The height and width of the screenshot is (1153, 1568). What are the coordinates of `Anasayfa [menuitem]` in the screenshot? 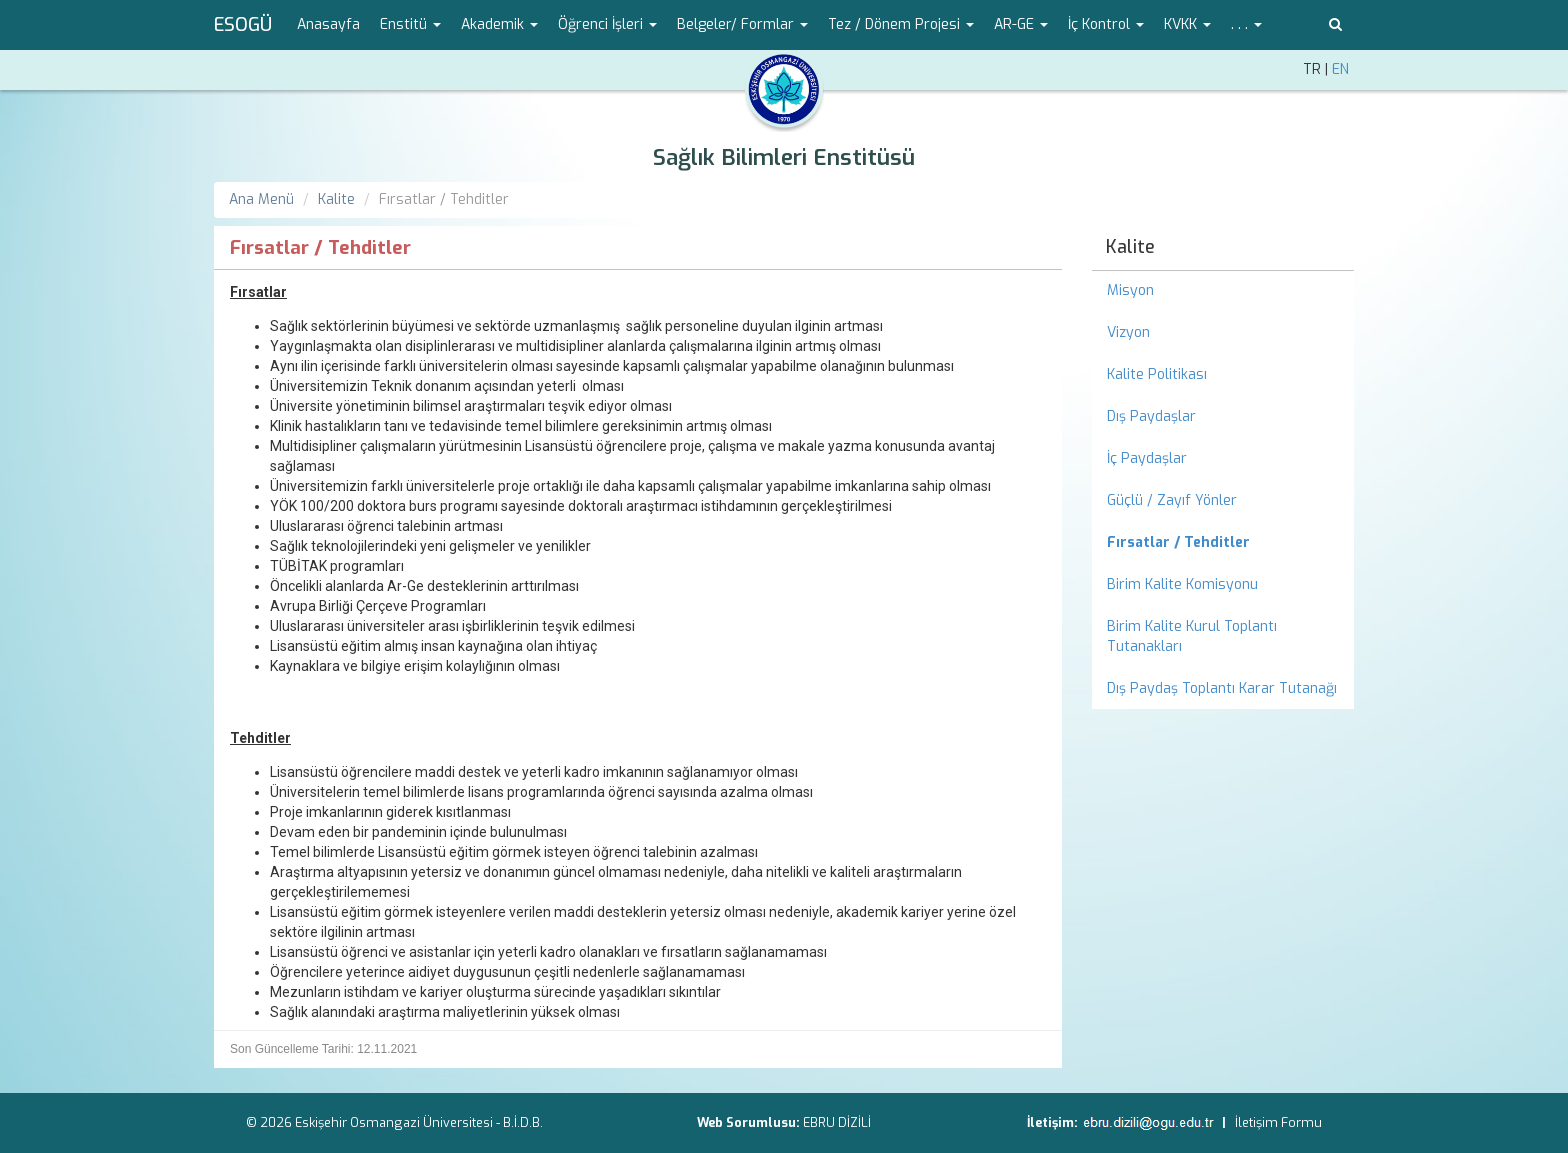 It's located at (328, 24).